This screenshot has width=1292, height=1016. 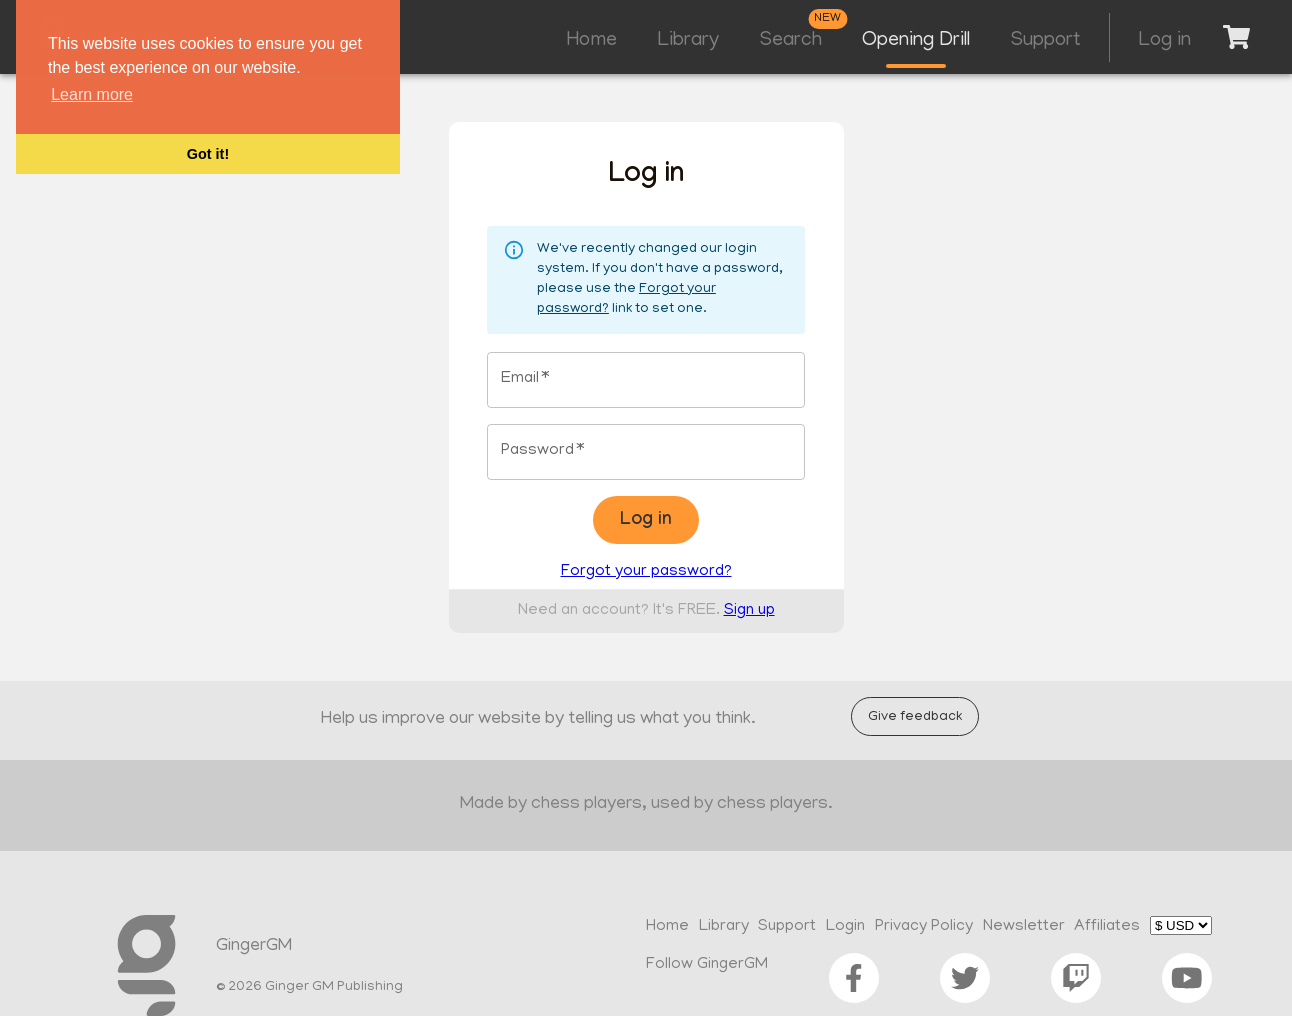 What do you see at coordinates (924, 927) in the screenshot?
I see `Privacy Policy` at bounding box center [924, 927].